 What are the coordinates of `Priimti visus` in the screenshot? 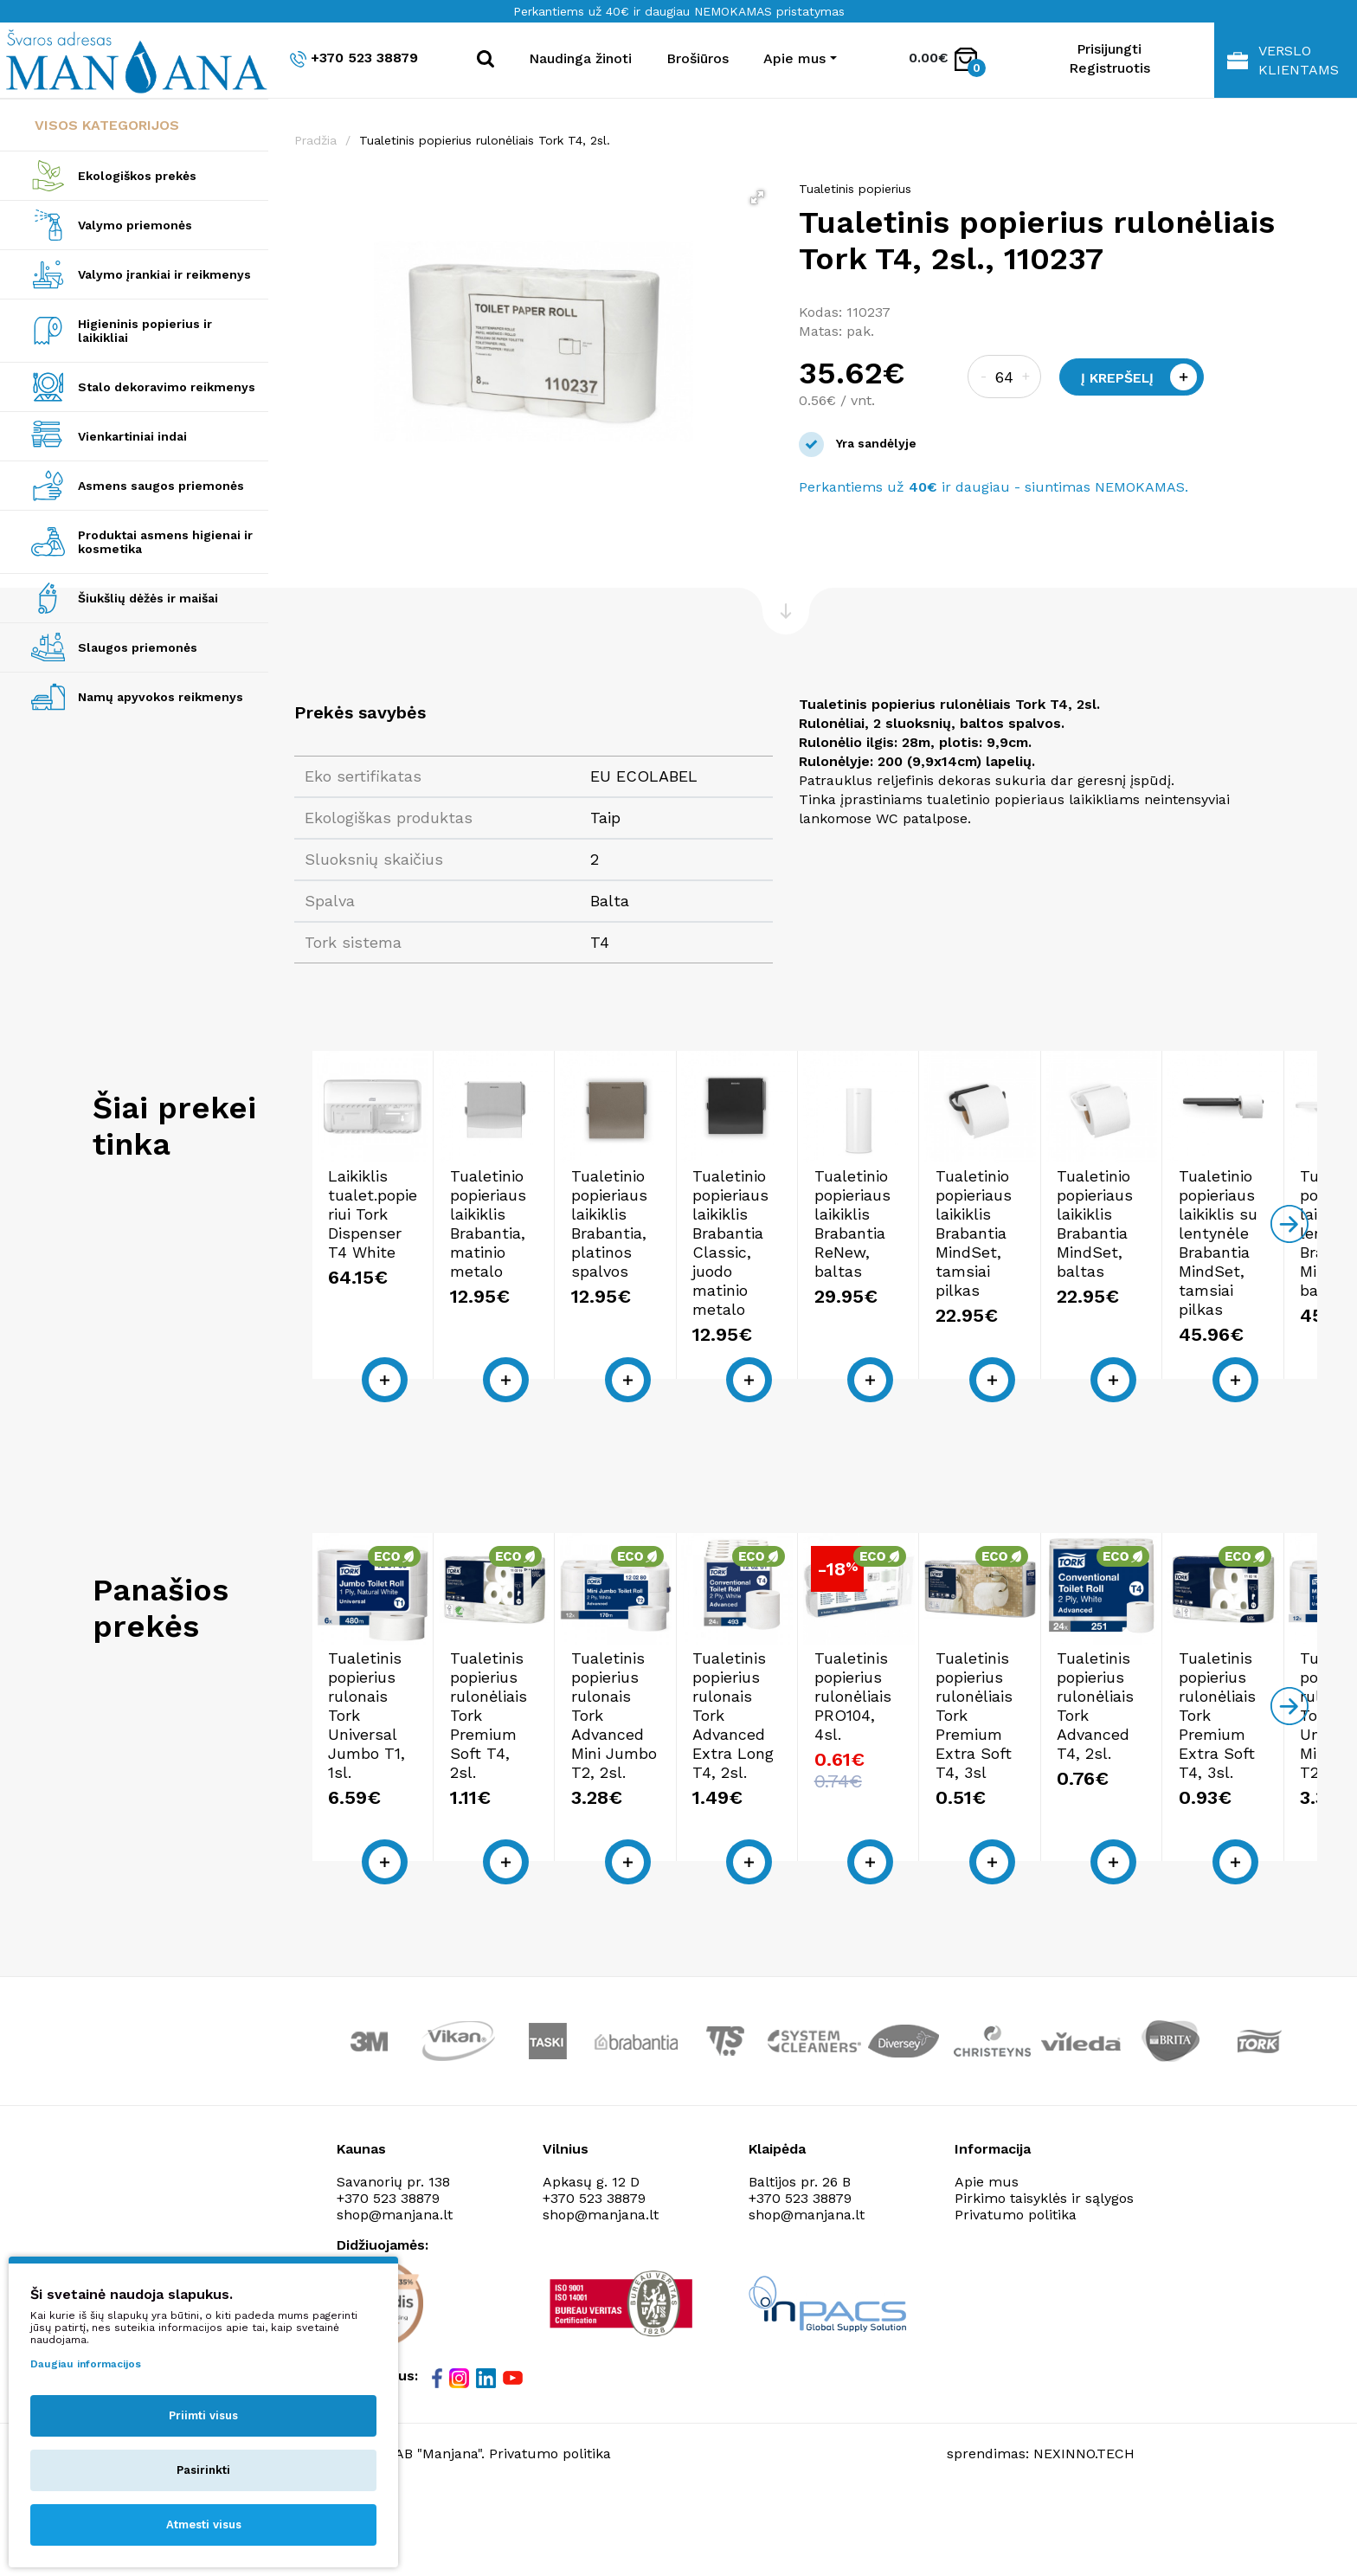 It's located at (203, 2415).